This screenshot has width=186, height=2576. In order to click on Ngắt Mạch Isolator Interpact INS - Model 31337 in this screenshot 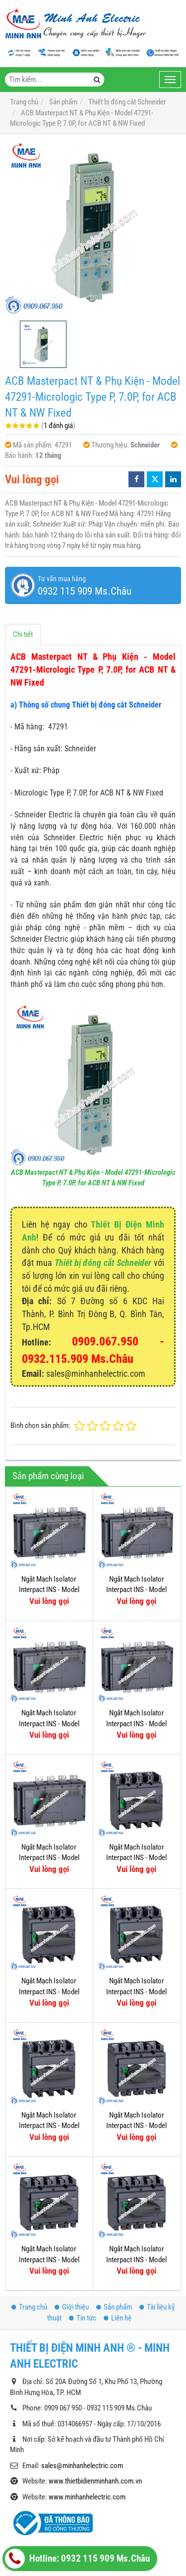, I will do `click(49, 1590)`.